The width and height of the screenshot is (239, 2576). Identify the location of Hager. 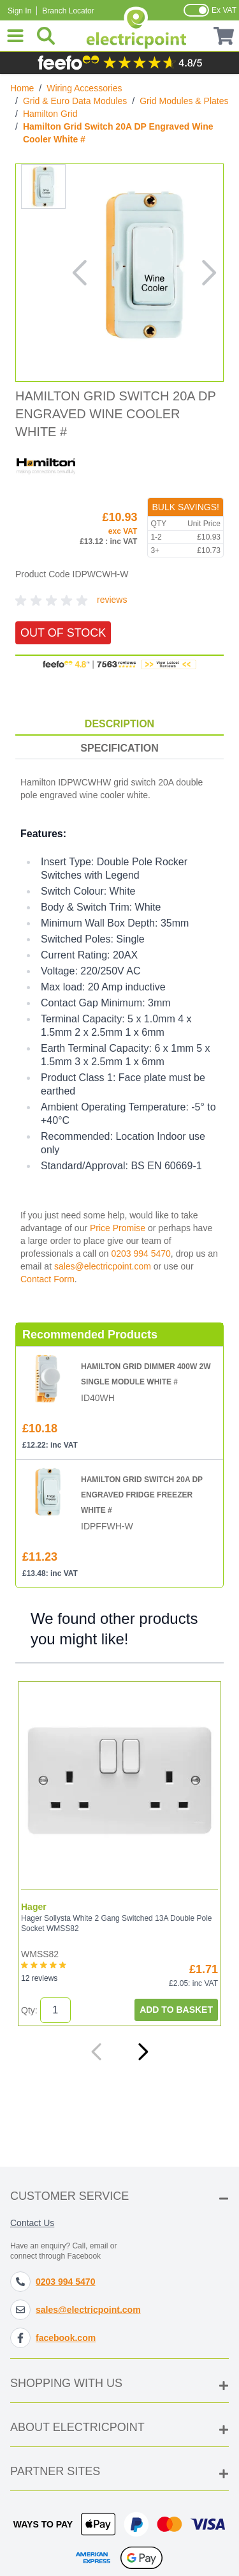
(34, 1907).